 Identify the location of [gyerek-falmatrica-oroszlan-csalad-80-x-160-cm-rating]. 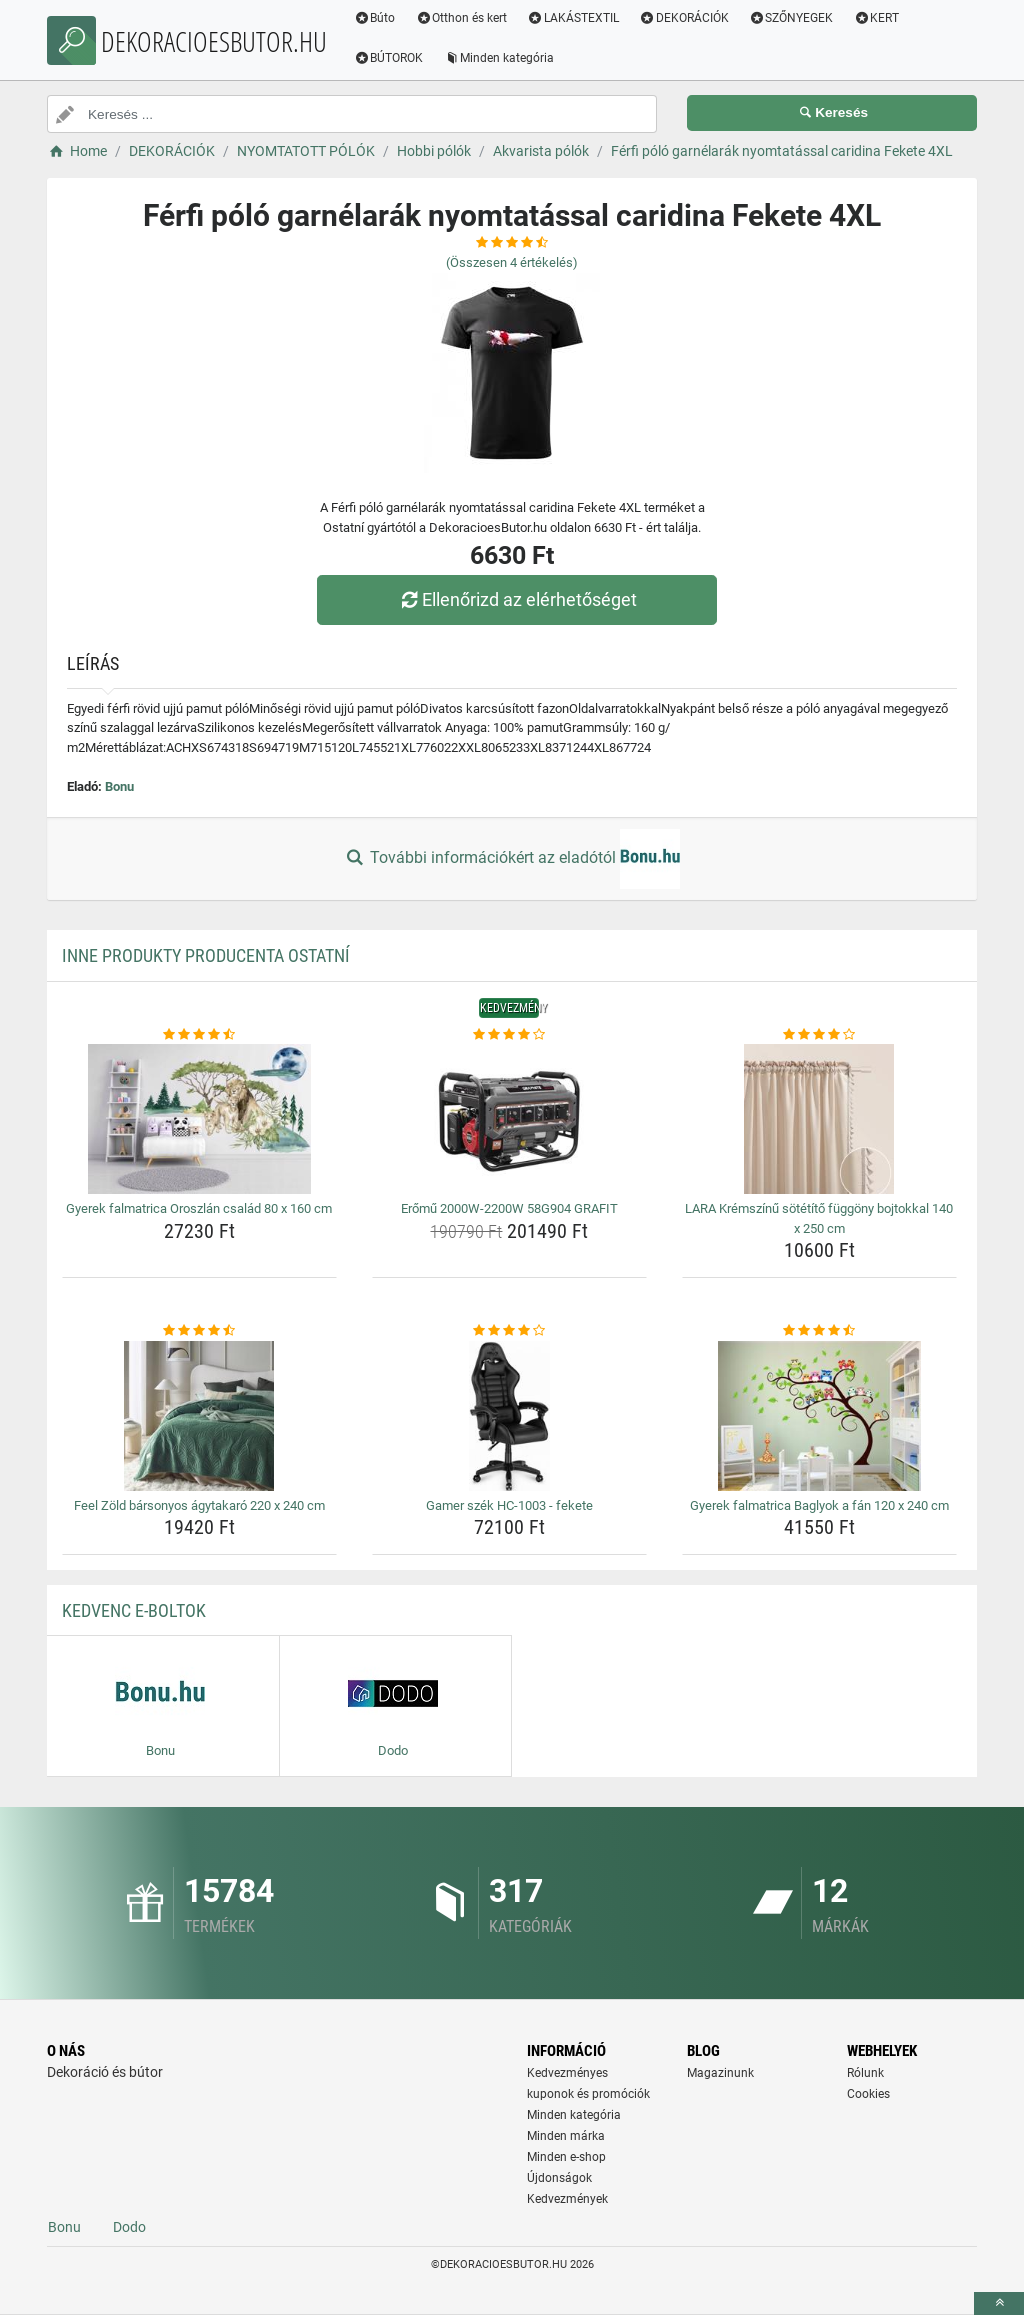
(199, 1035).